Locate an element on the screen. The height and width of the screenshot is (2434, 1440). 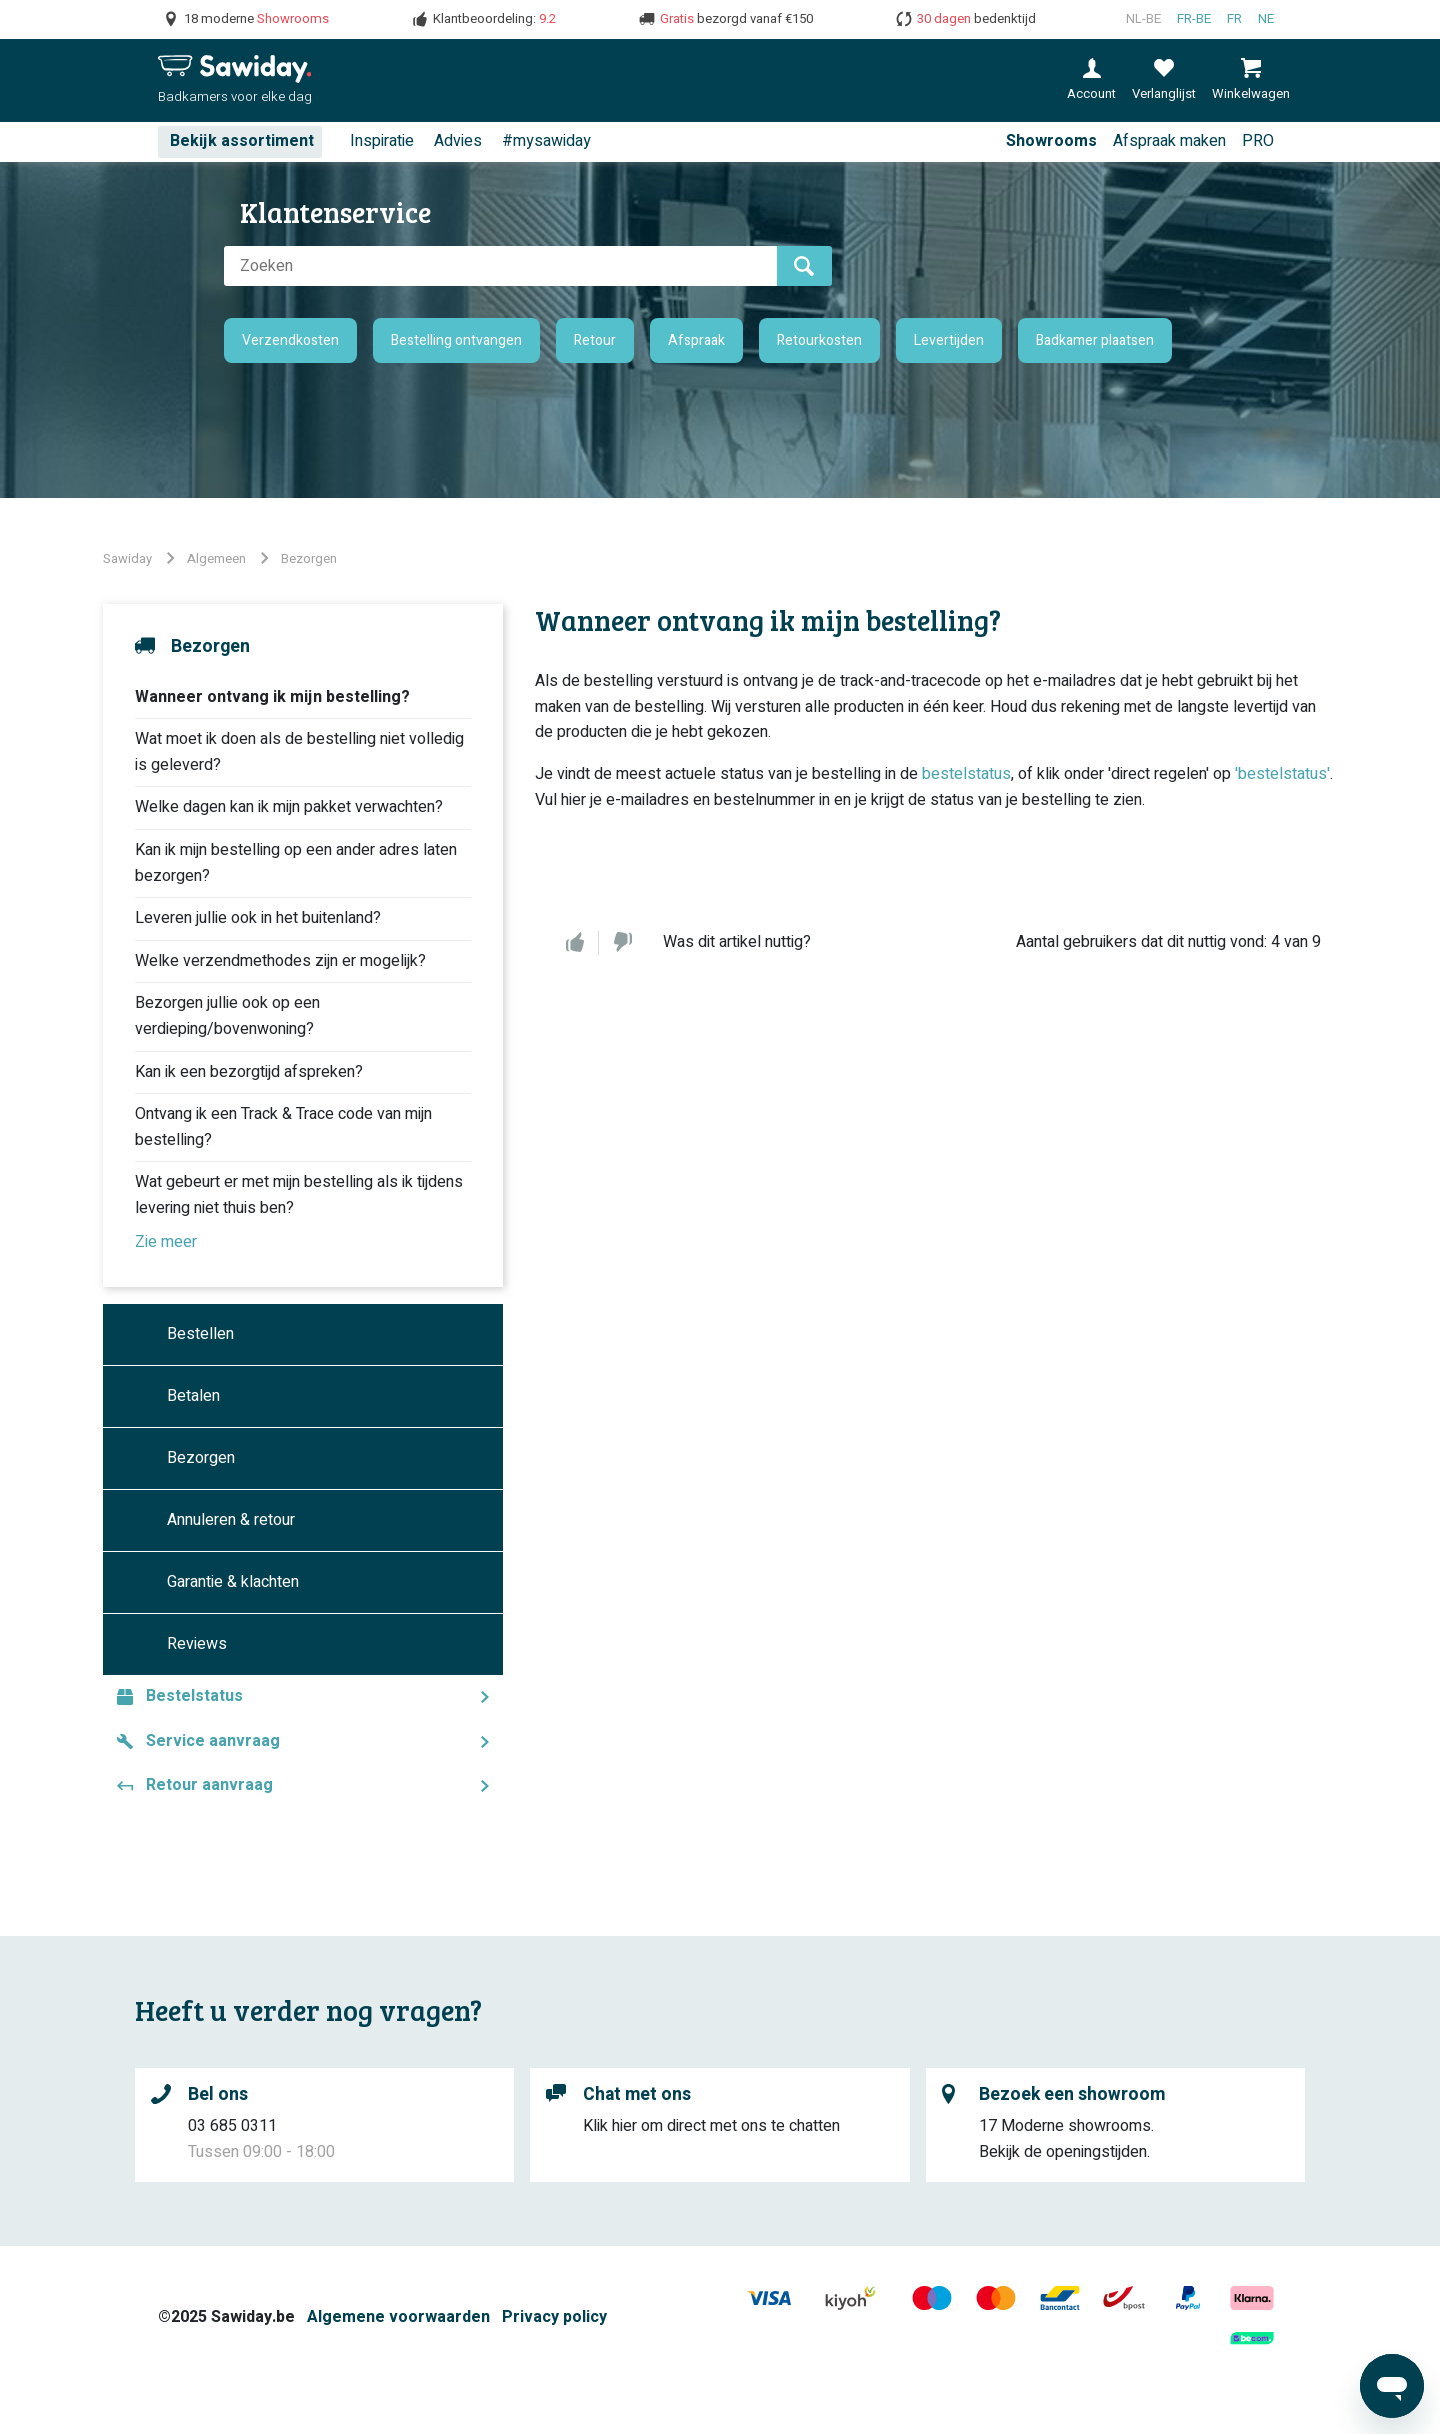
'bestelstatus' is located at coordinates (1282, 774).